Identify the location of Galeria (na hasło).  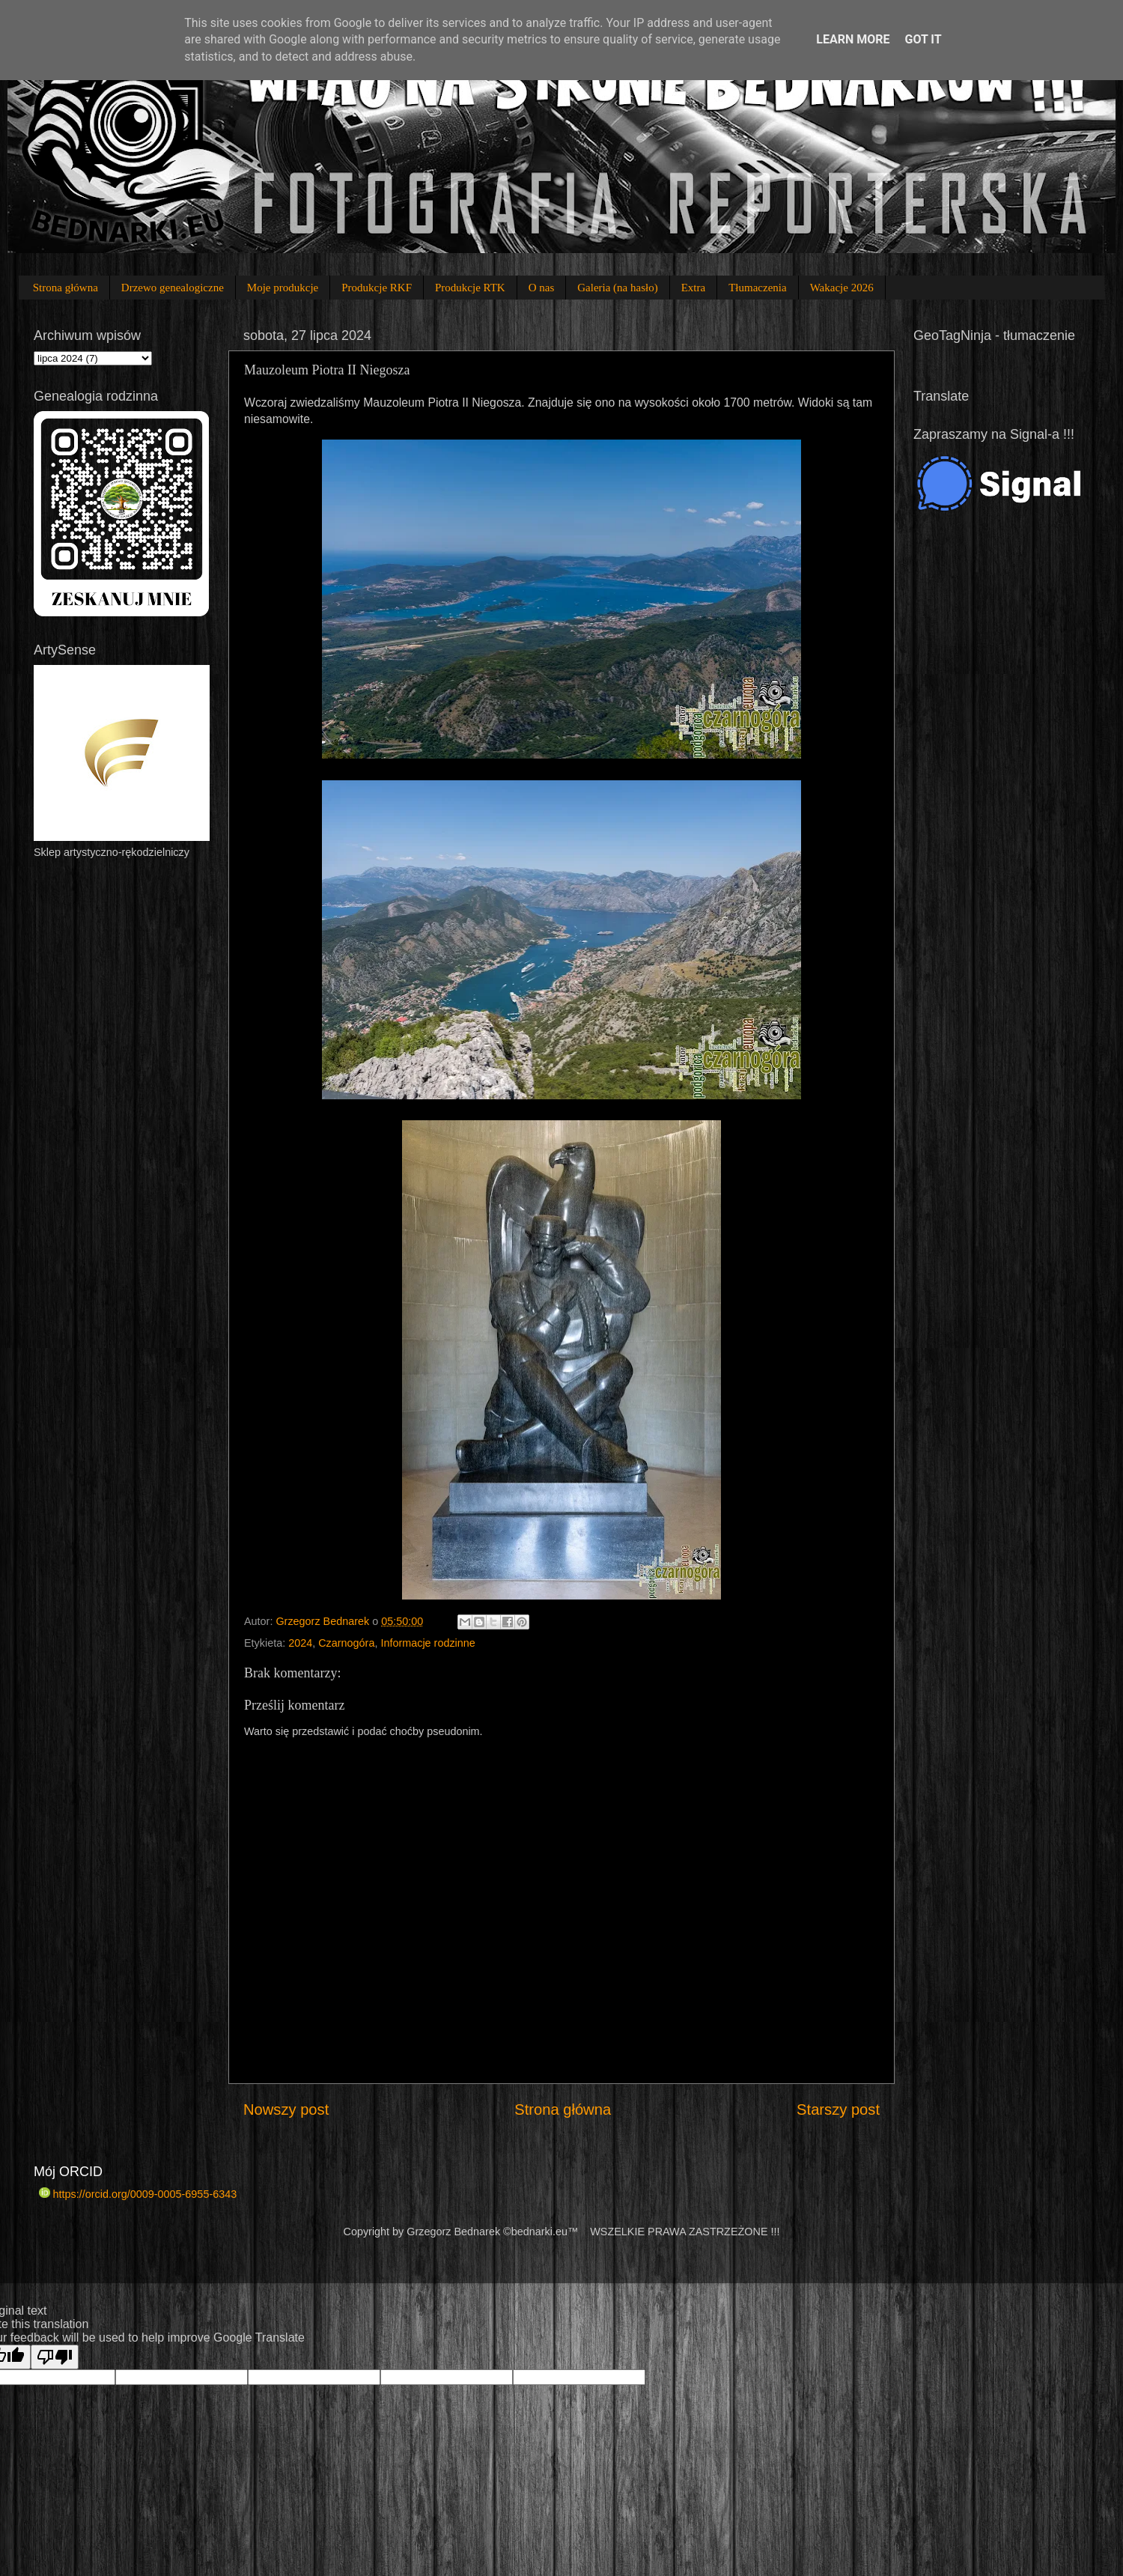
(617, 288).